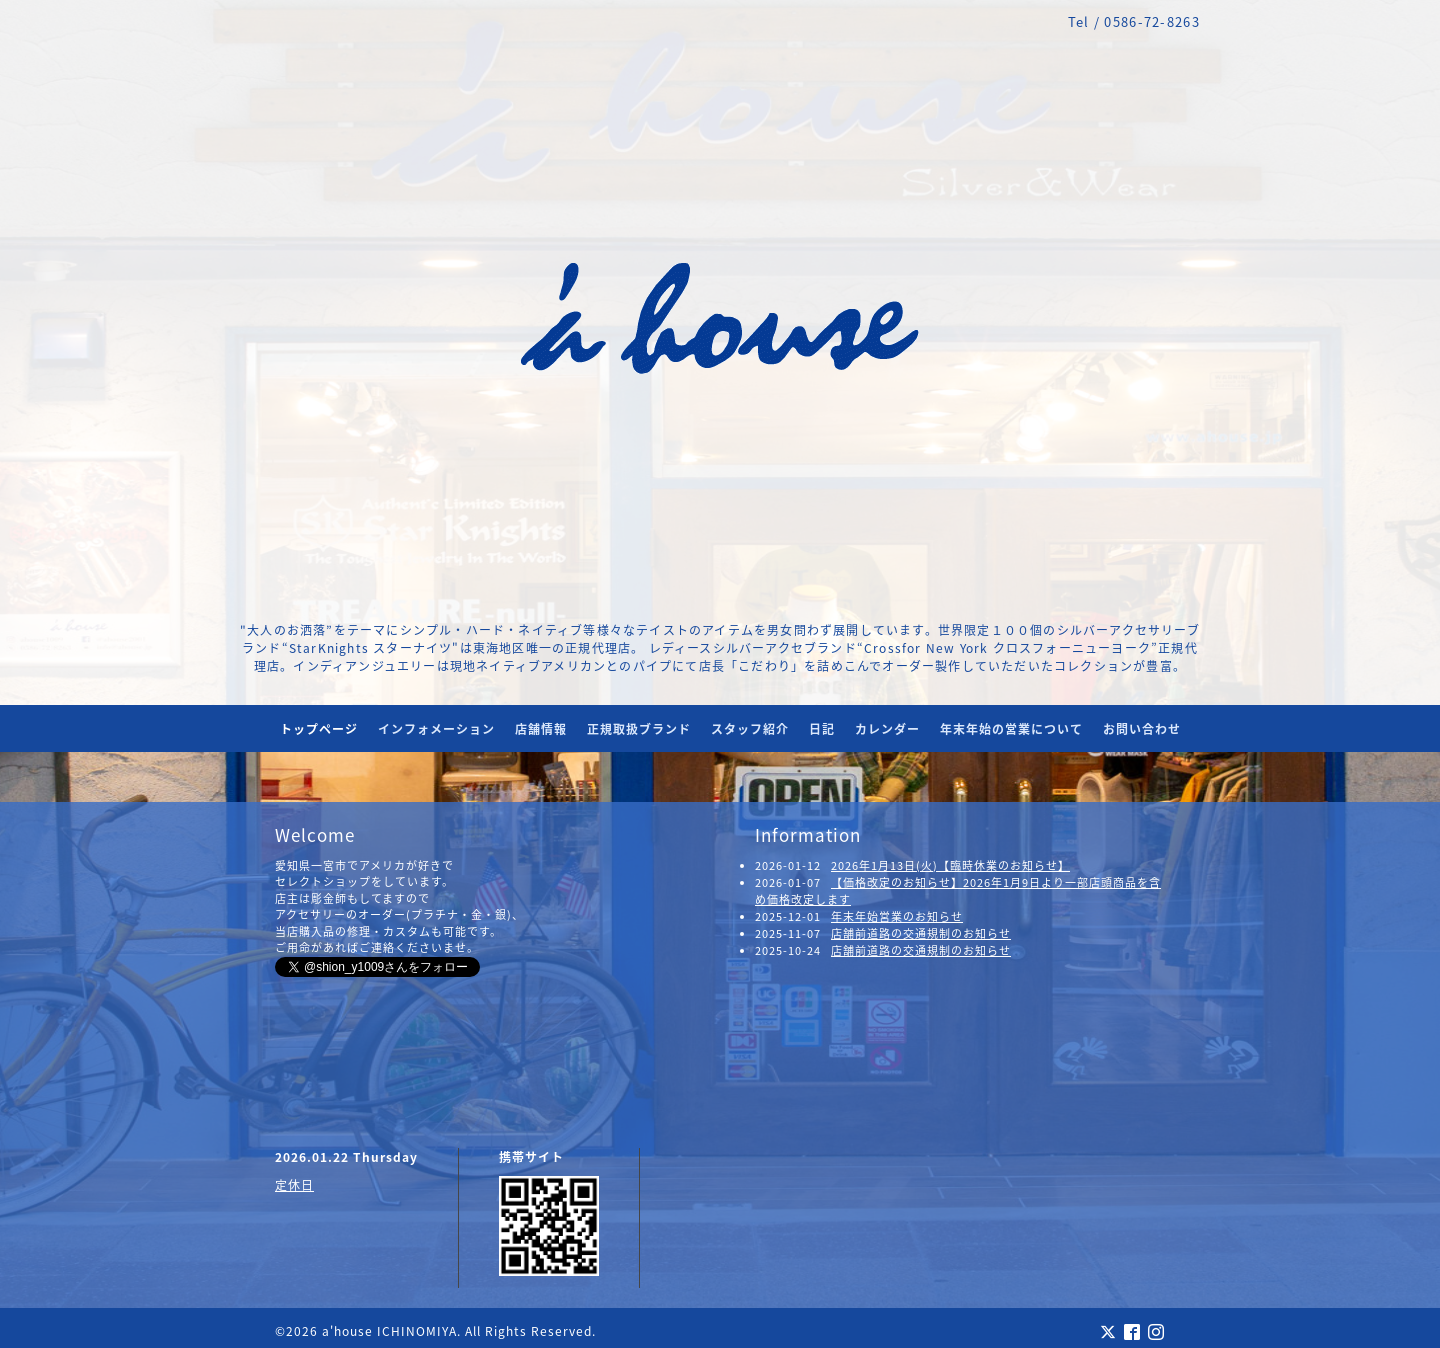  I want to click on 店舗情報, so click(541, 729).